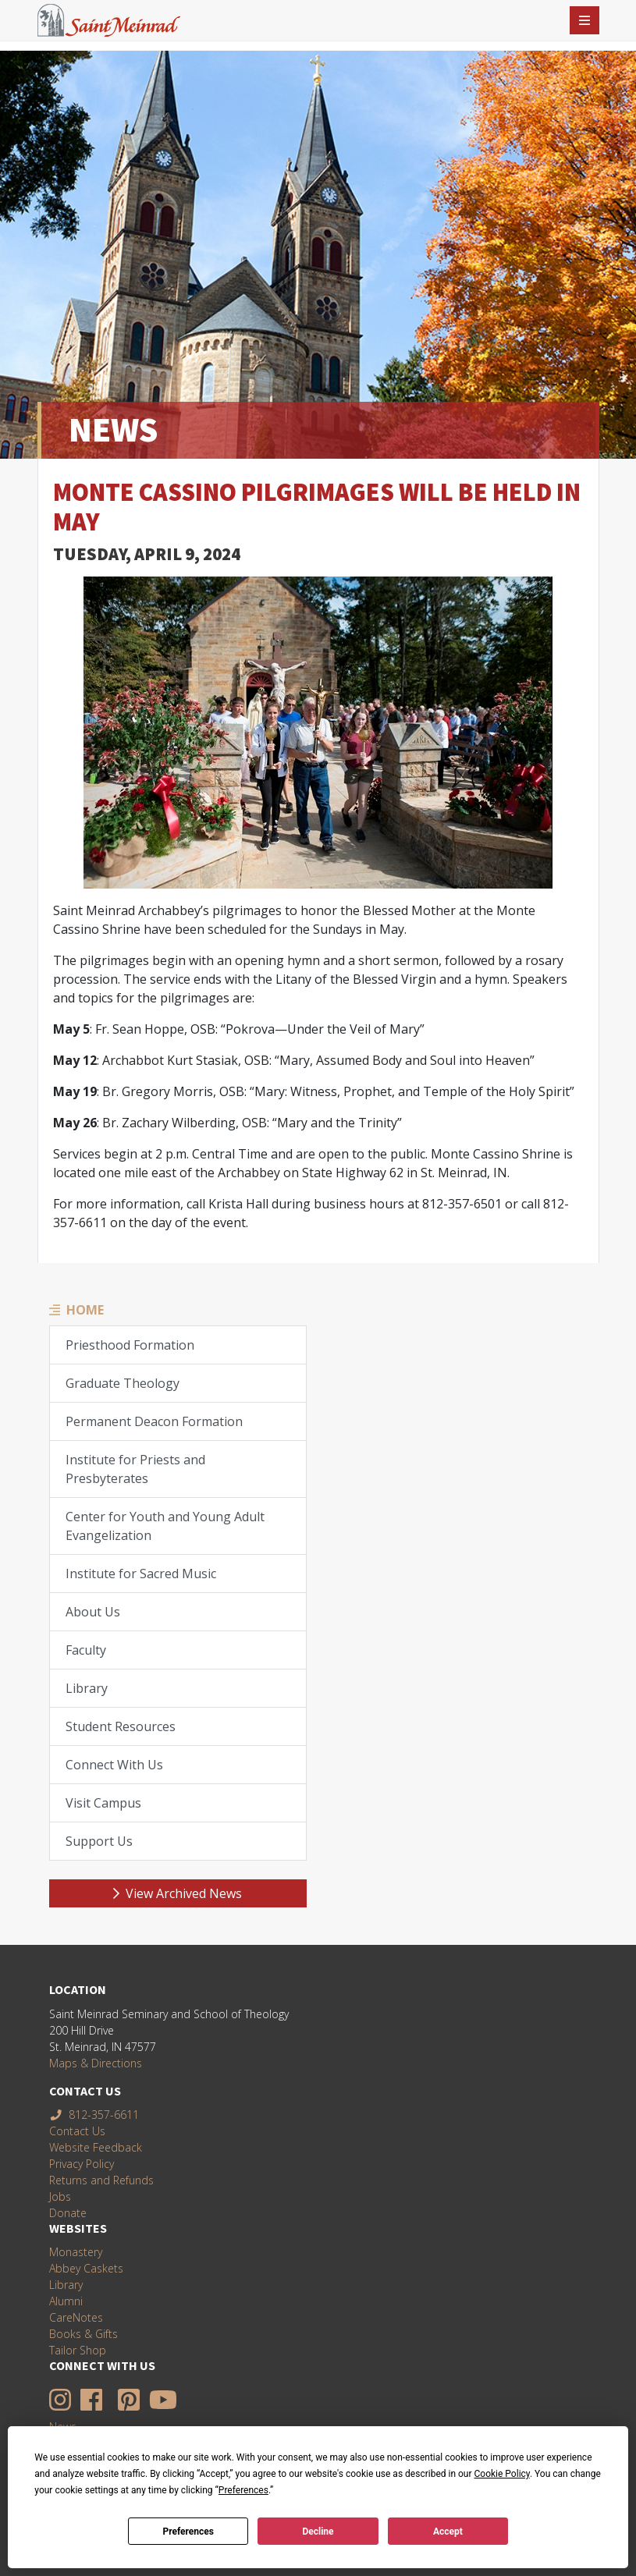 Image resolution: width=636 pixels, height=2576 pixels. What do you see at coordinates (87, 1688) in the screenshot?
I see `Library` at bounding box center [87, 1688].